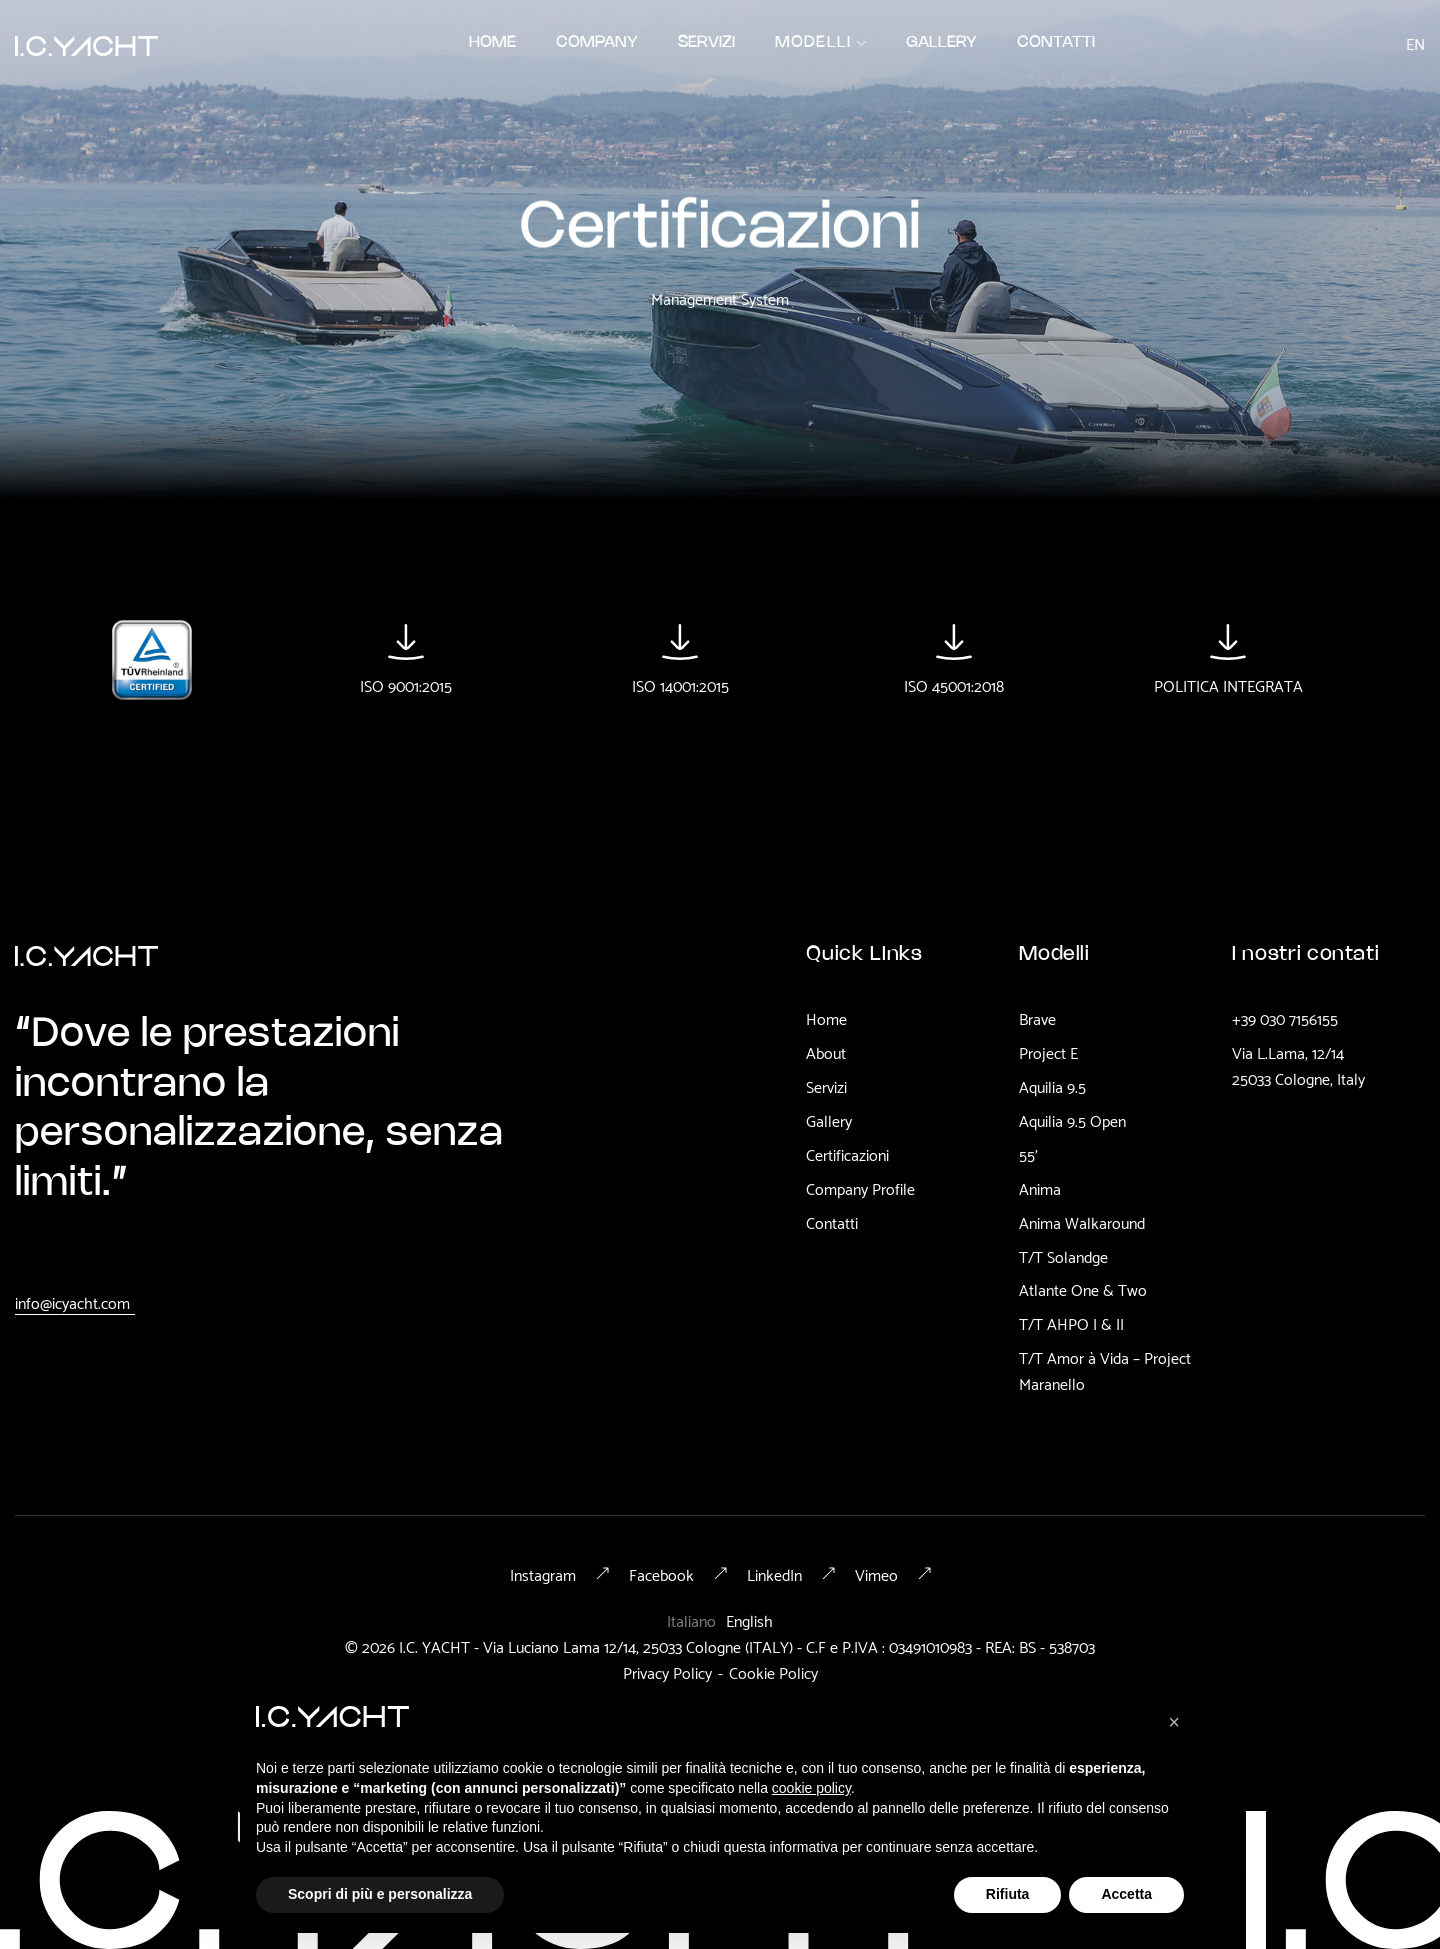 The width and height of the screenshot is (1440, 1949). I want to click on T/T AHPO I & II, so click(1071, 1323).